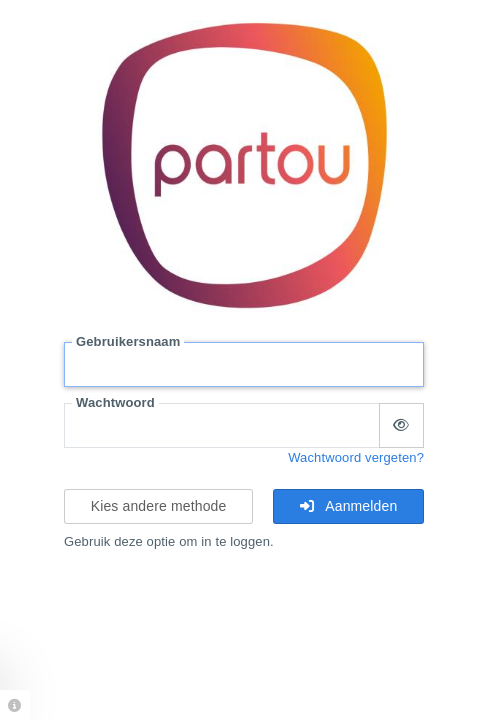  Describe the element at coordinates (356, 457) in the screenshot. I see `Wachtwoord vergeten?` at that location.